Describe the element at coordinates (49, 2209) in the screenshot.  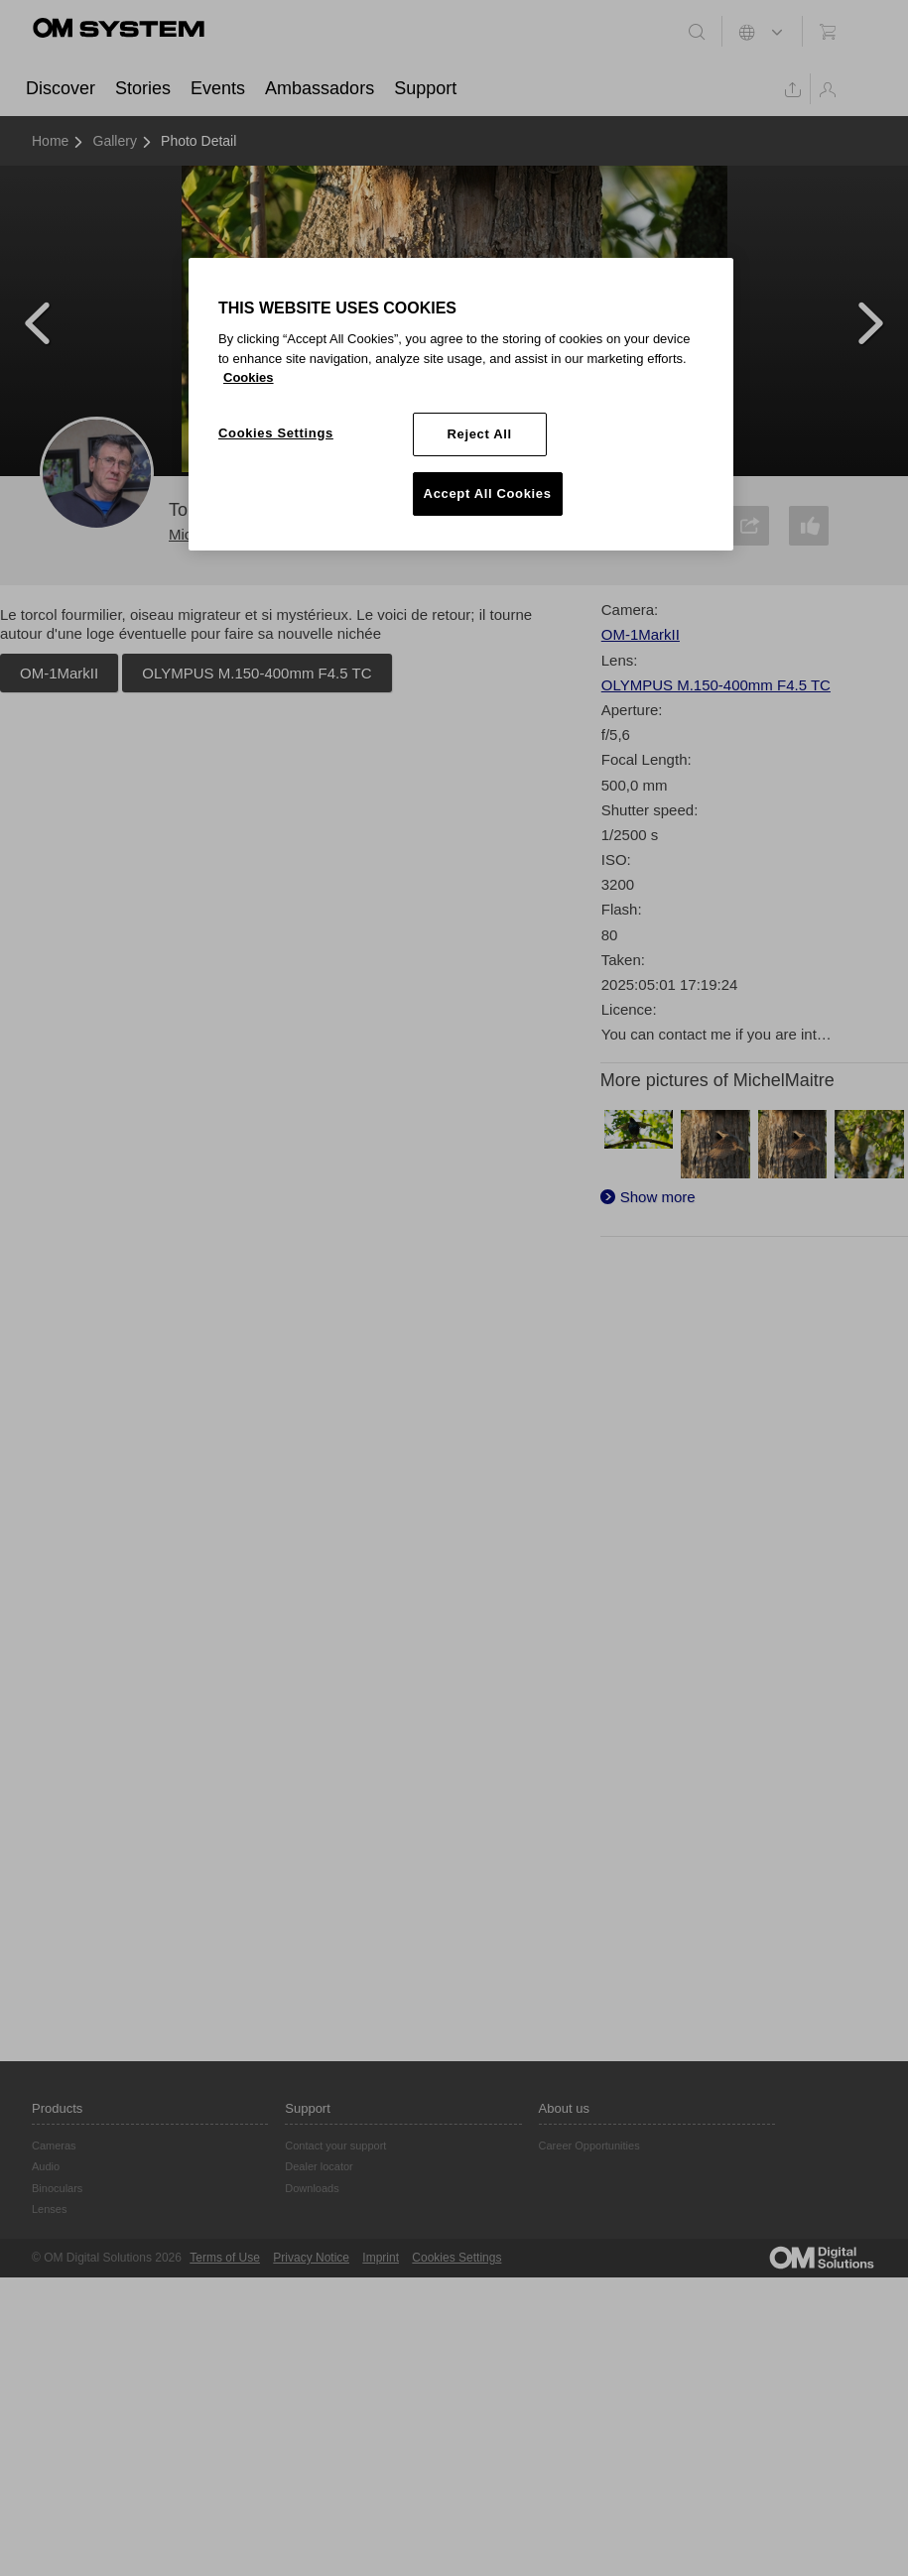
I see `Lenses` at that location.